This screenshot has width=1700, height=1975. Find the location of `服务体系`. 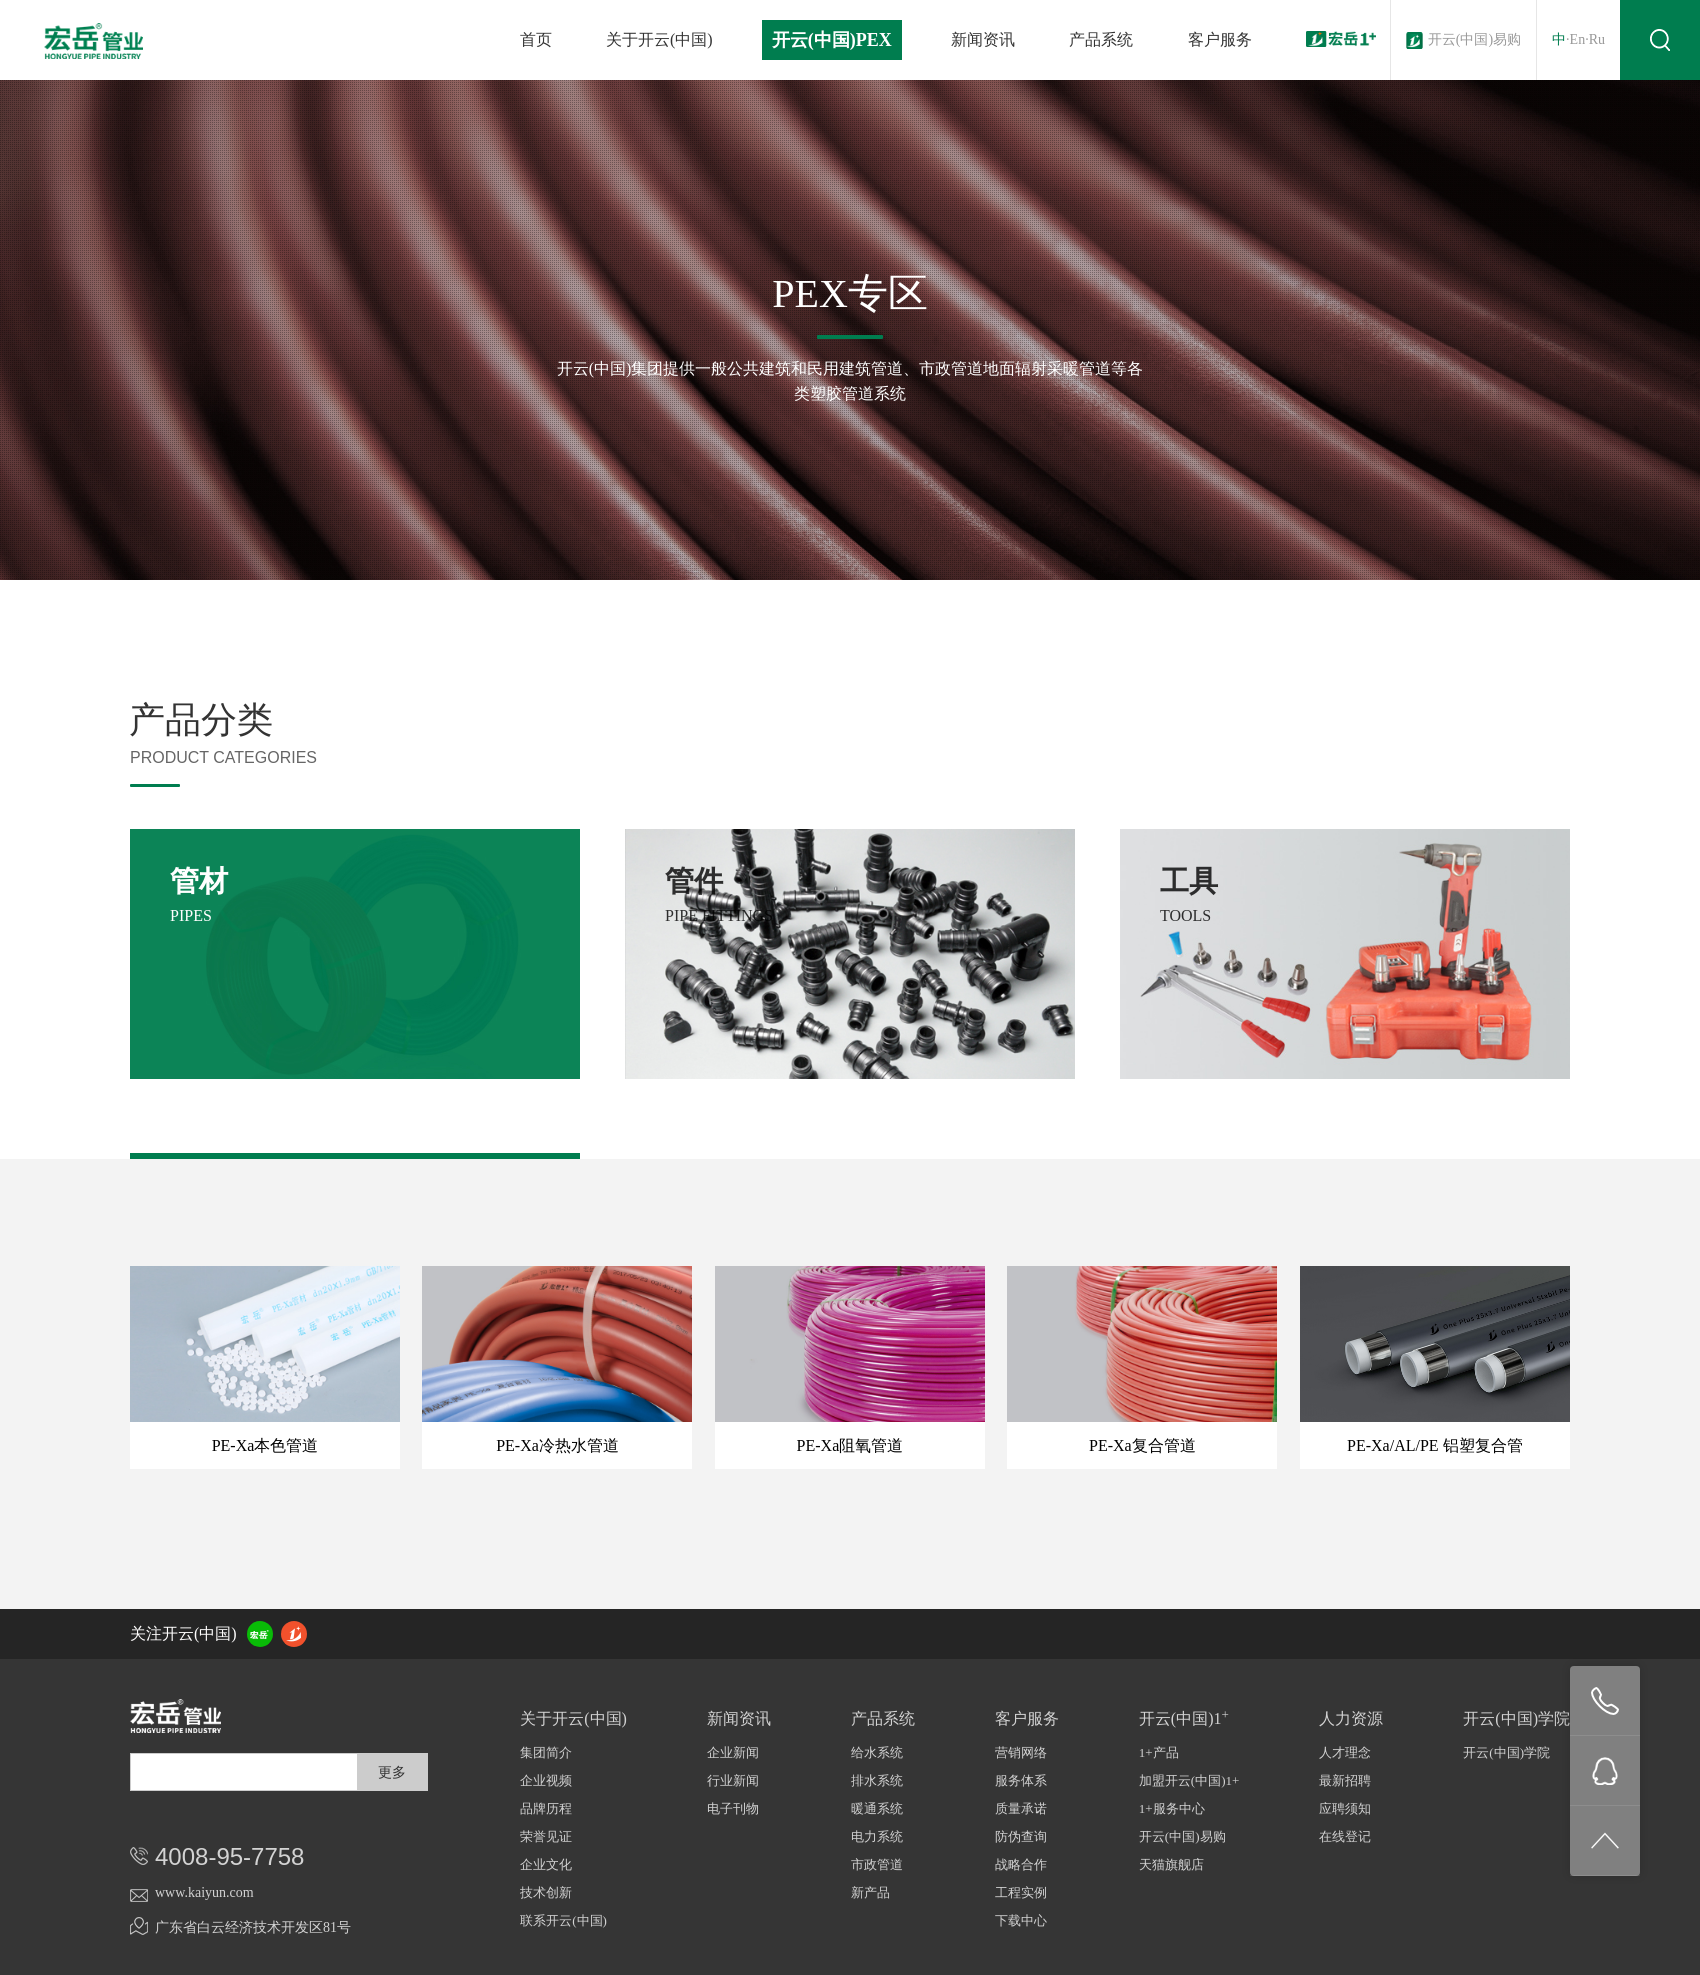

服务体系 is located at coordinates (1021, 1780).